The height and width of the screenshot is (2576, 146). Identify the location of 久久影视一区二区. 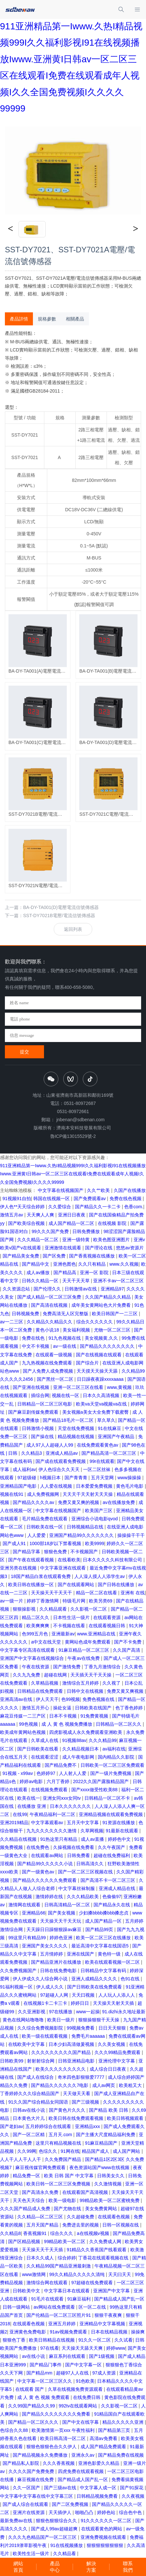
(89, 1609).